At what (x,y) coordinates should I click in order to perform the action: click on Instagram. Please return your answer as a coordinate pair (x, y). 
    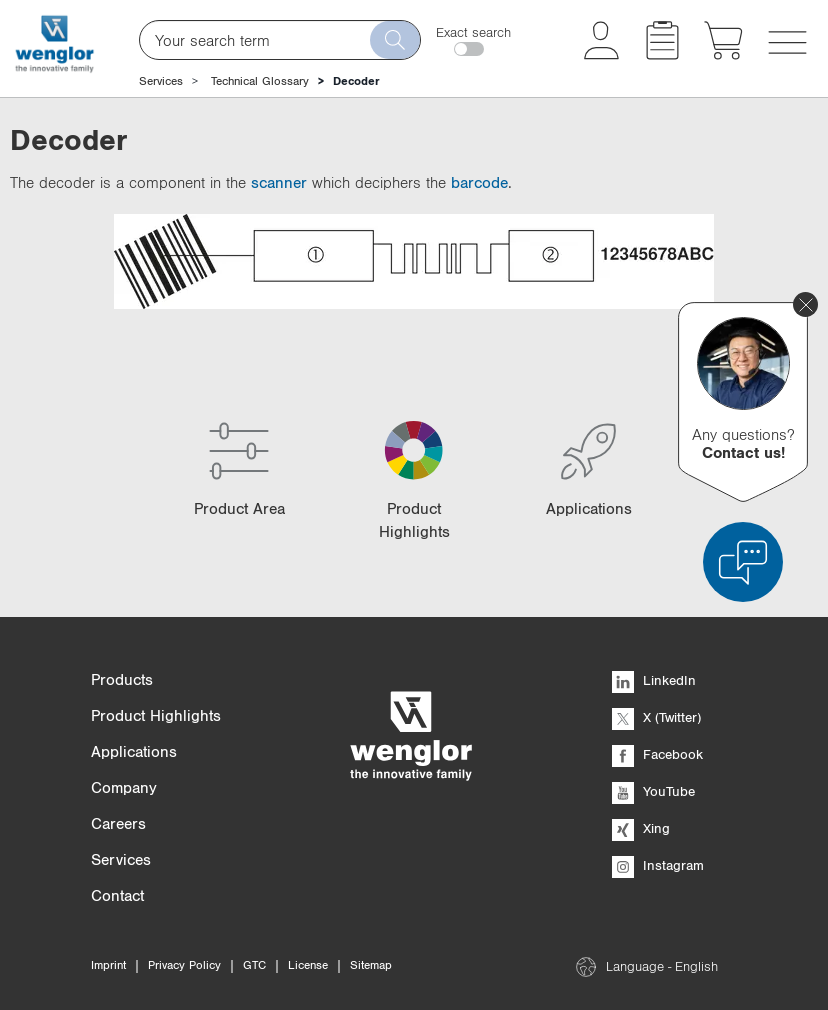
    Looking at the image, I should click on (658, 865).